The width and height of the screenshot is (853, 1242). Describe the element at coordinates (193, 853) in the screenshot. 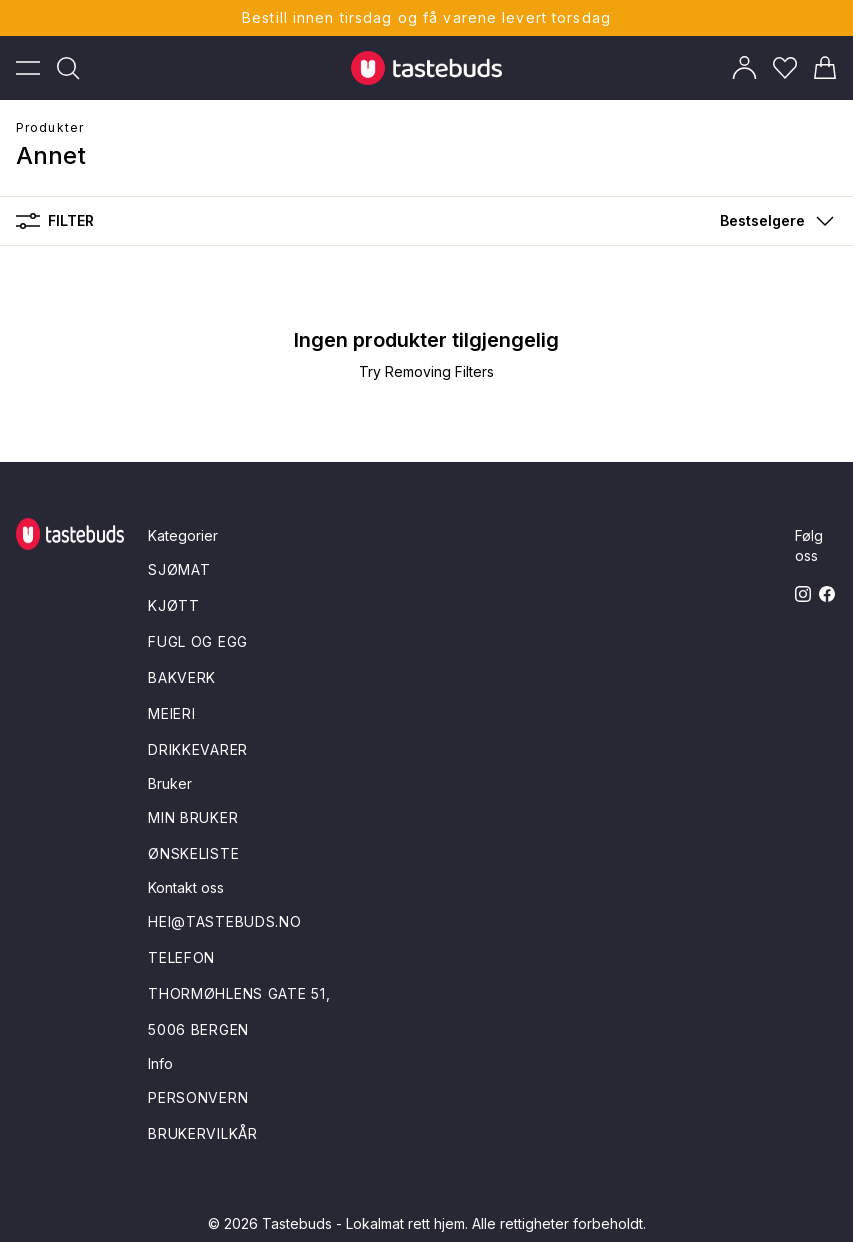

I see `Ønskeliste` at that location.